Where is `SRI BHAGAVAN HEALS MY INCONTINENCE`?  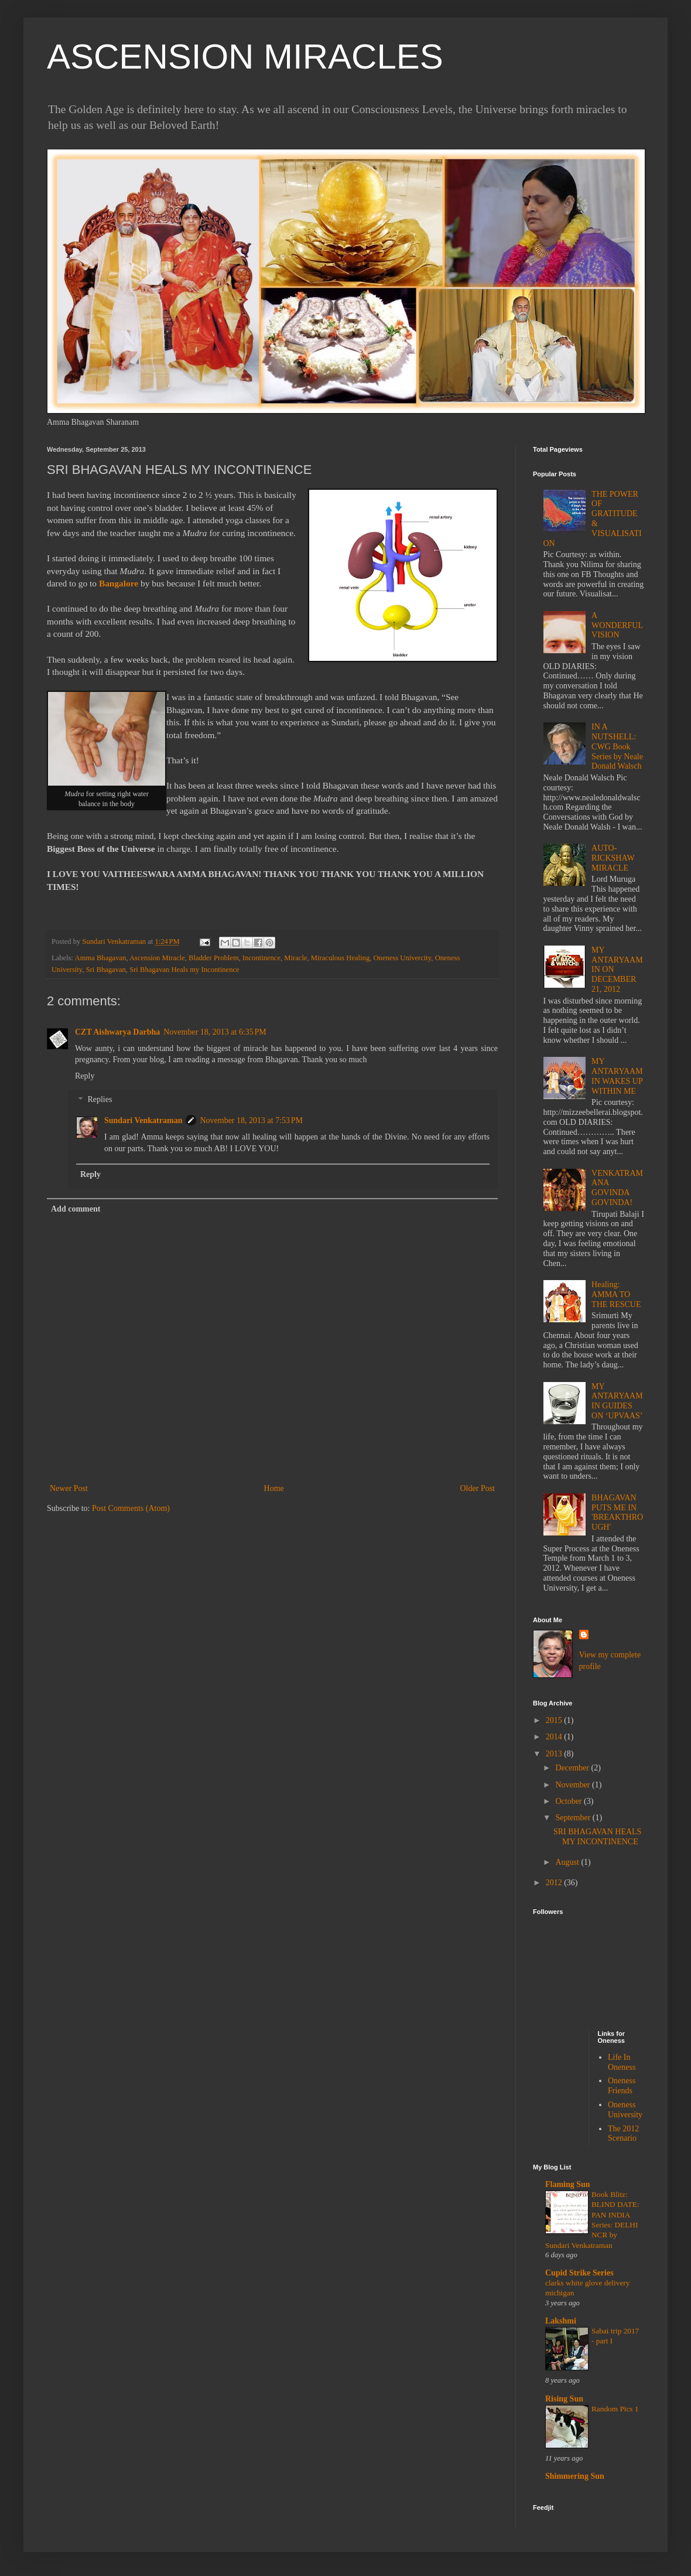
SRI BHAGAVAN HEALS MY INCONTINENCE is located at coordinates (597, 1836).